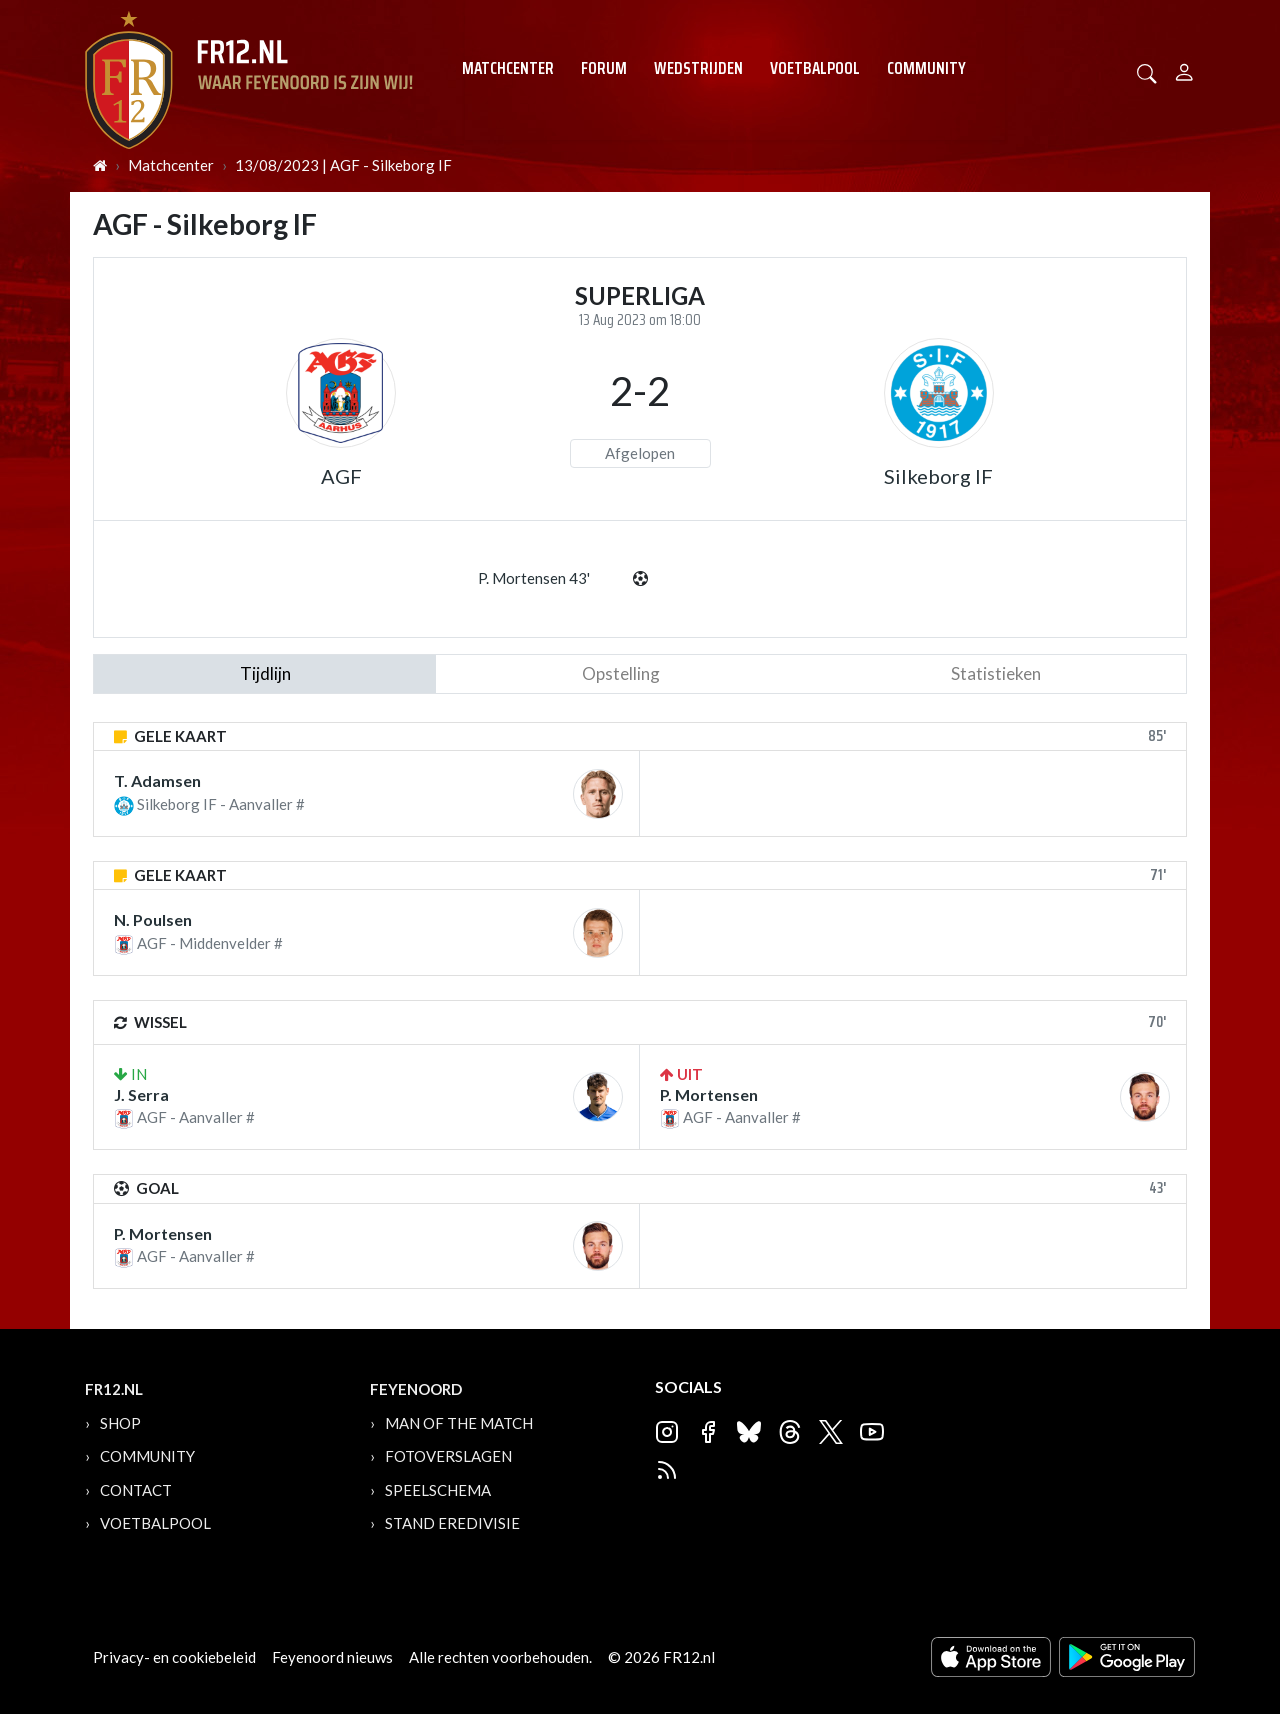  Describe the element at coordinates (815, 68) in the screenshot. I see `Voetbalpool` at that location.